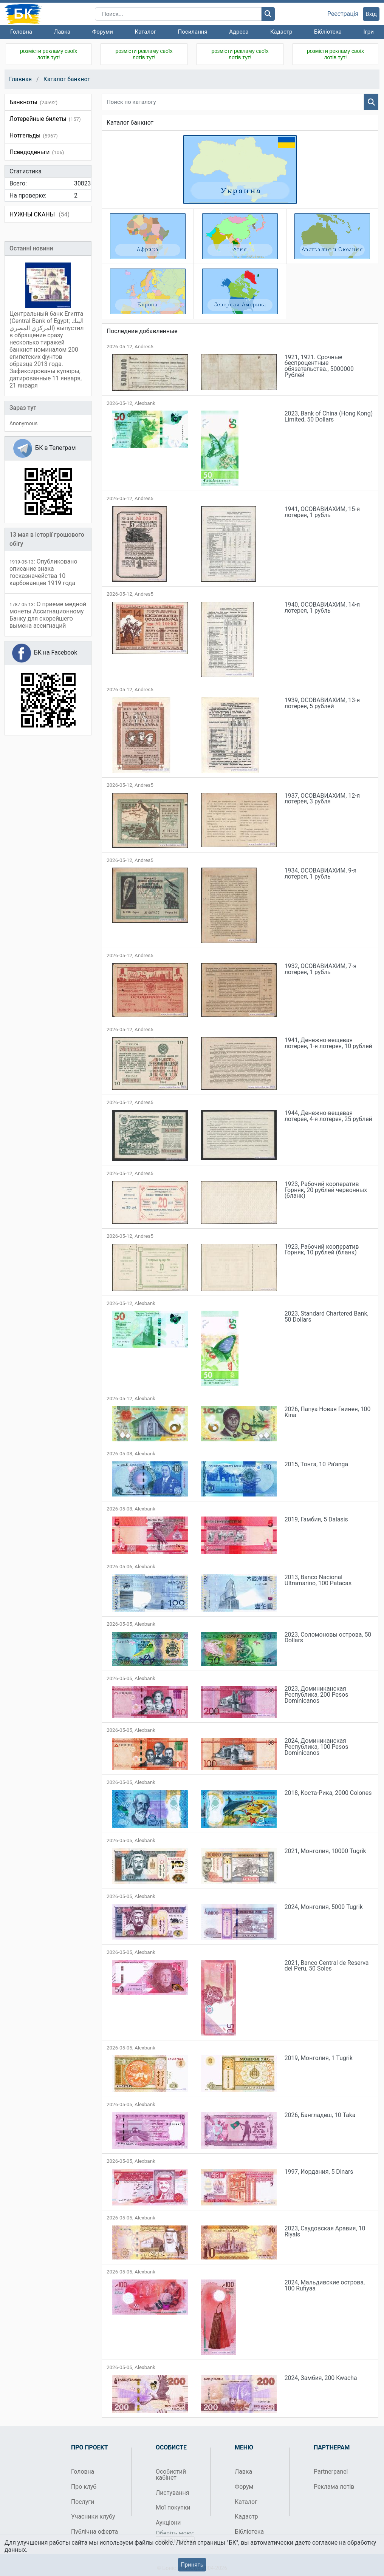 The image size is (384, 2576). What do you see at coordinates (102, 31) in the screenshot?
I see `Форуми` at bounding box center [102, 31].